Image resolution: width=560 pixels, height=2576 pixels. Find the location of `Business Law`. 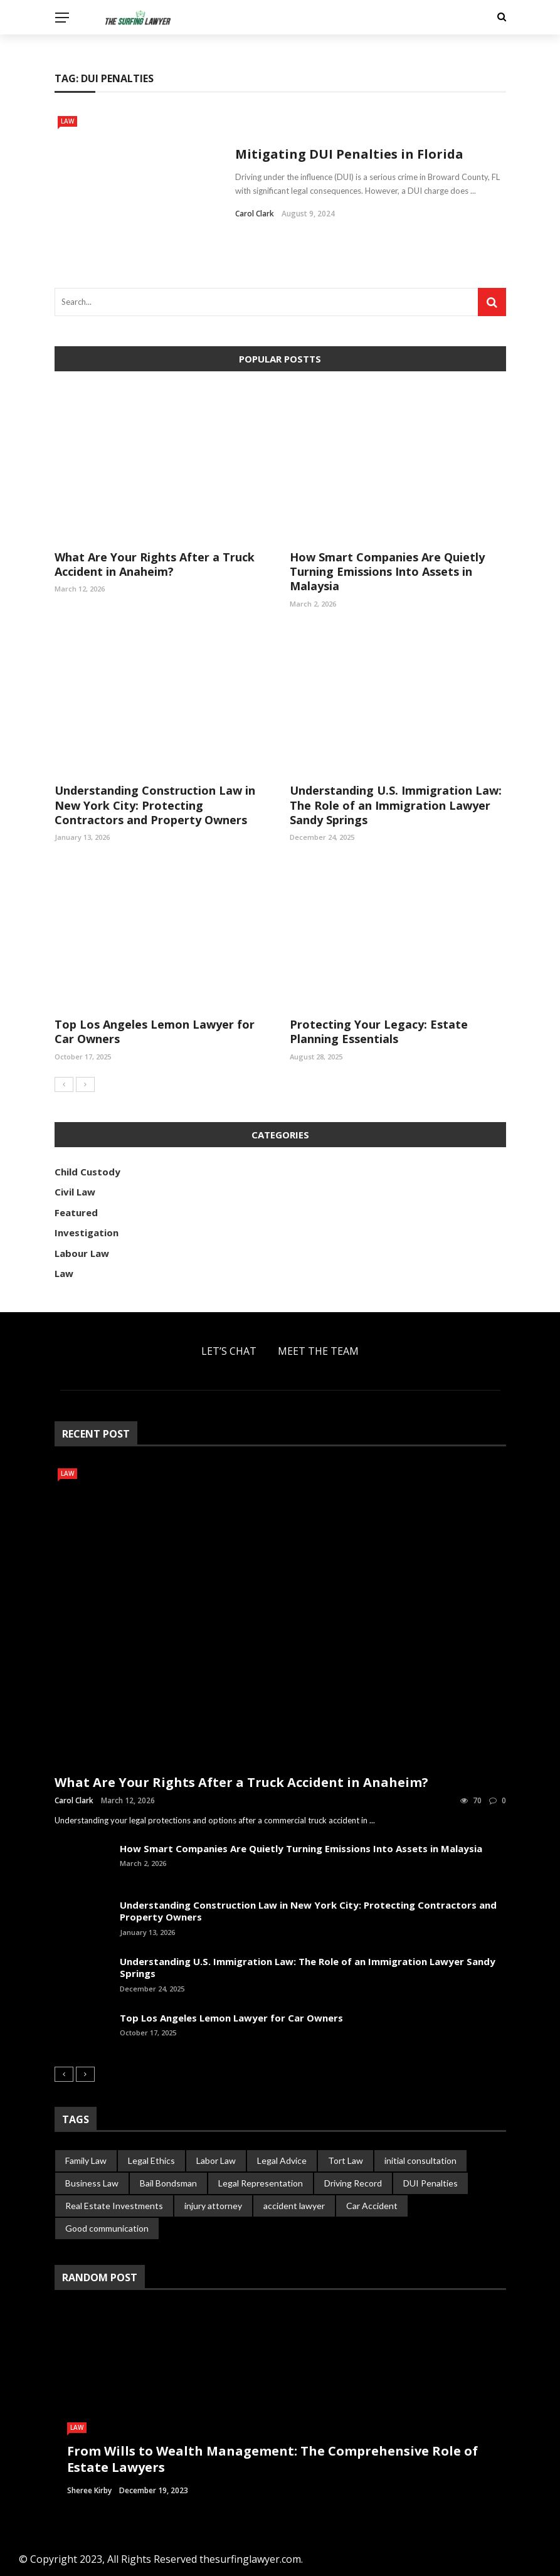

Business Law is located at coordinates (92, 2183).